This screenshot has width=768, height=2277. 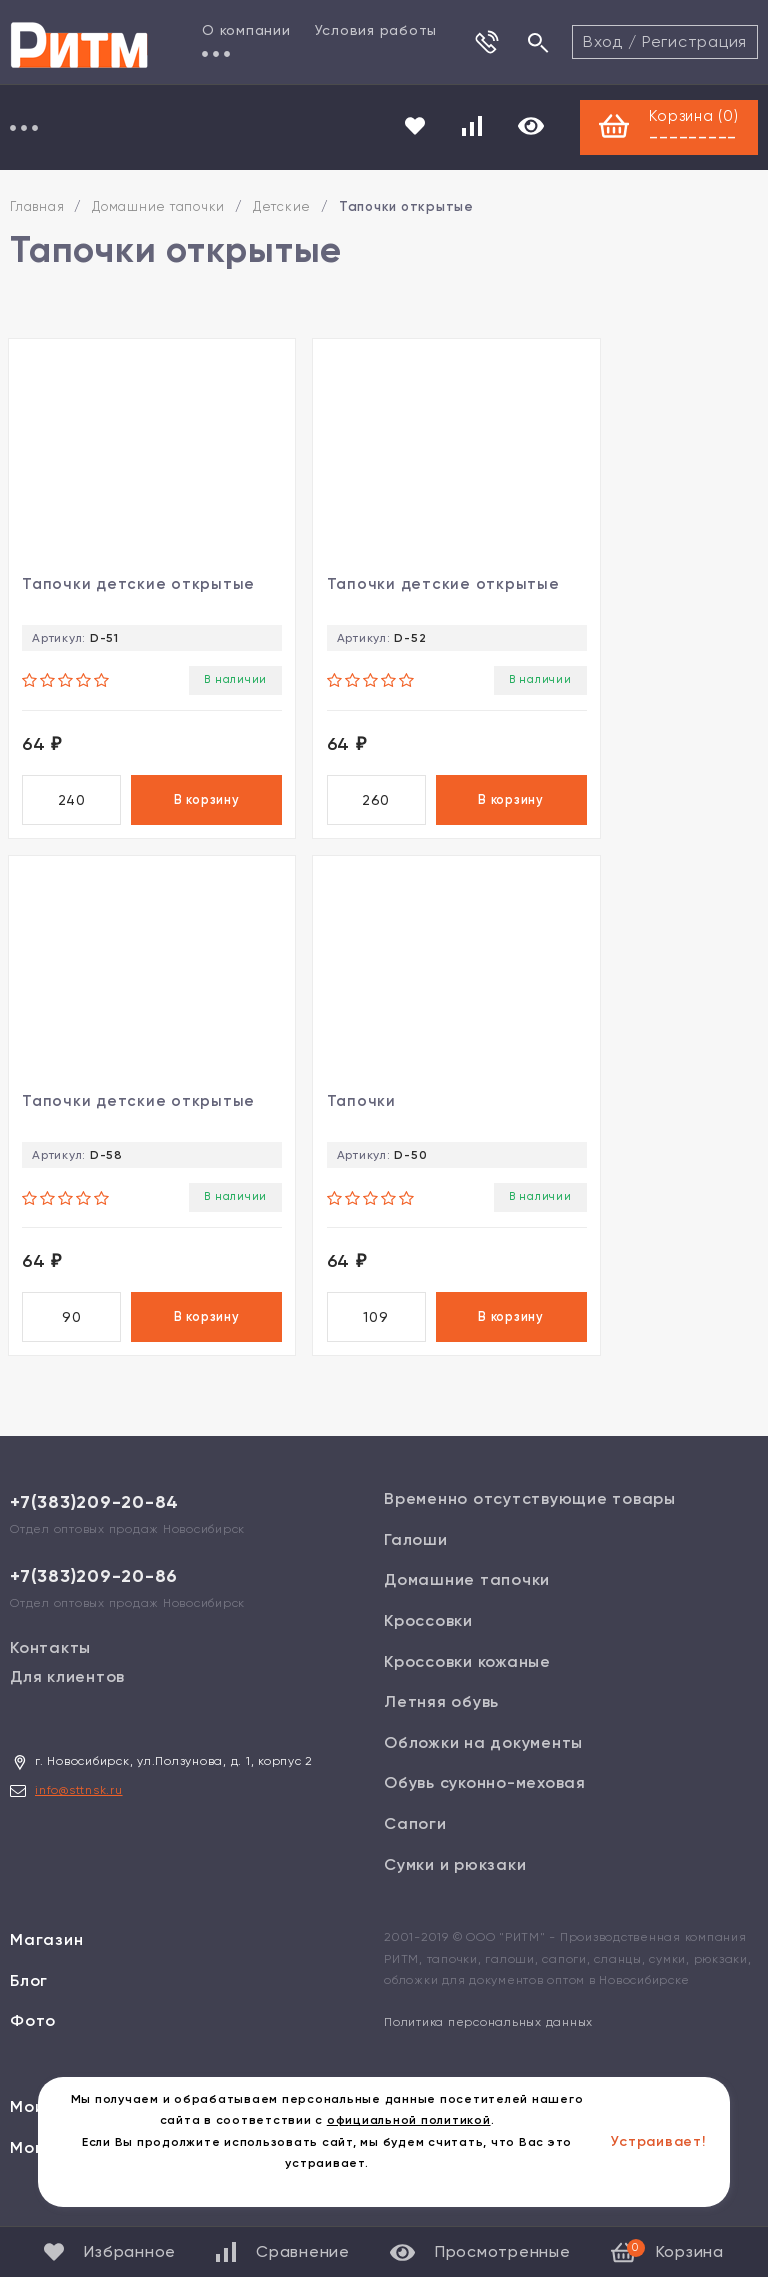 What do you see at coordinates (485, 1799) in the screenshot?
I see `Обувь суконно-меховая` at bounding box center [485, 1799].